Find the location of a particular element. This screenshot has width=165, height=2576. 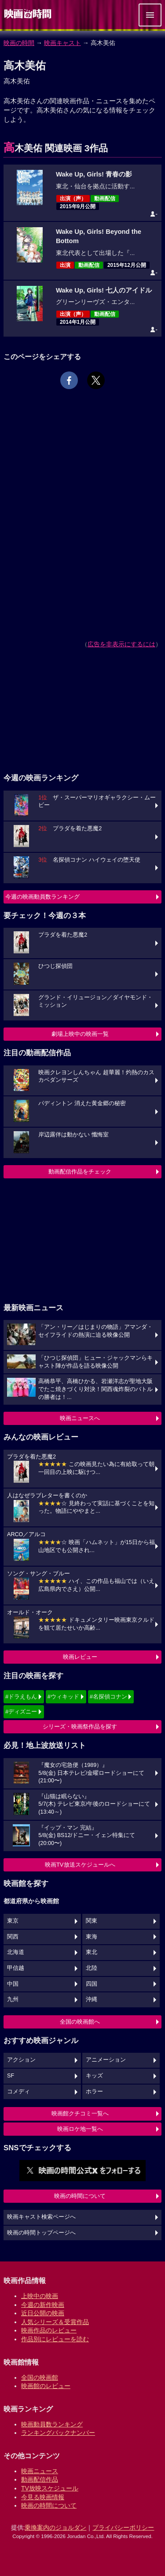

北陸 is located at coordinates (91, 1968).